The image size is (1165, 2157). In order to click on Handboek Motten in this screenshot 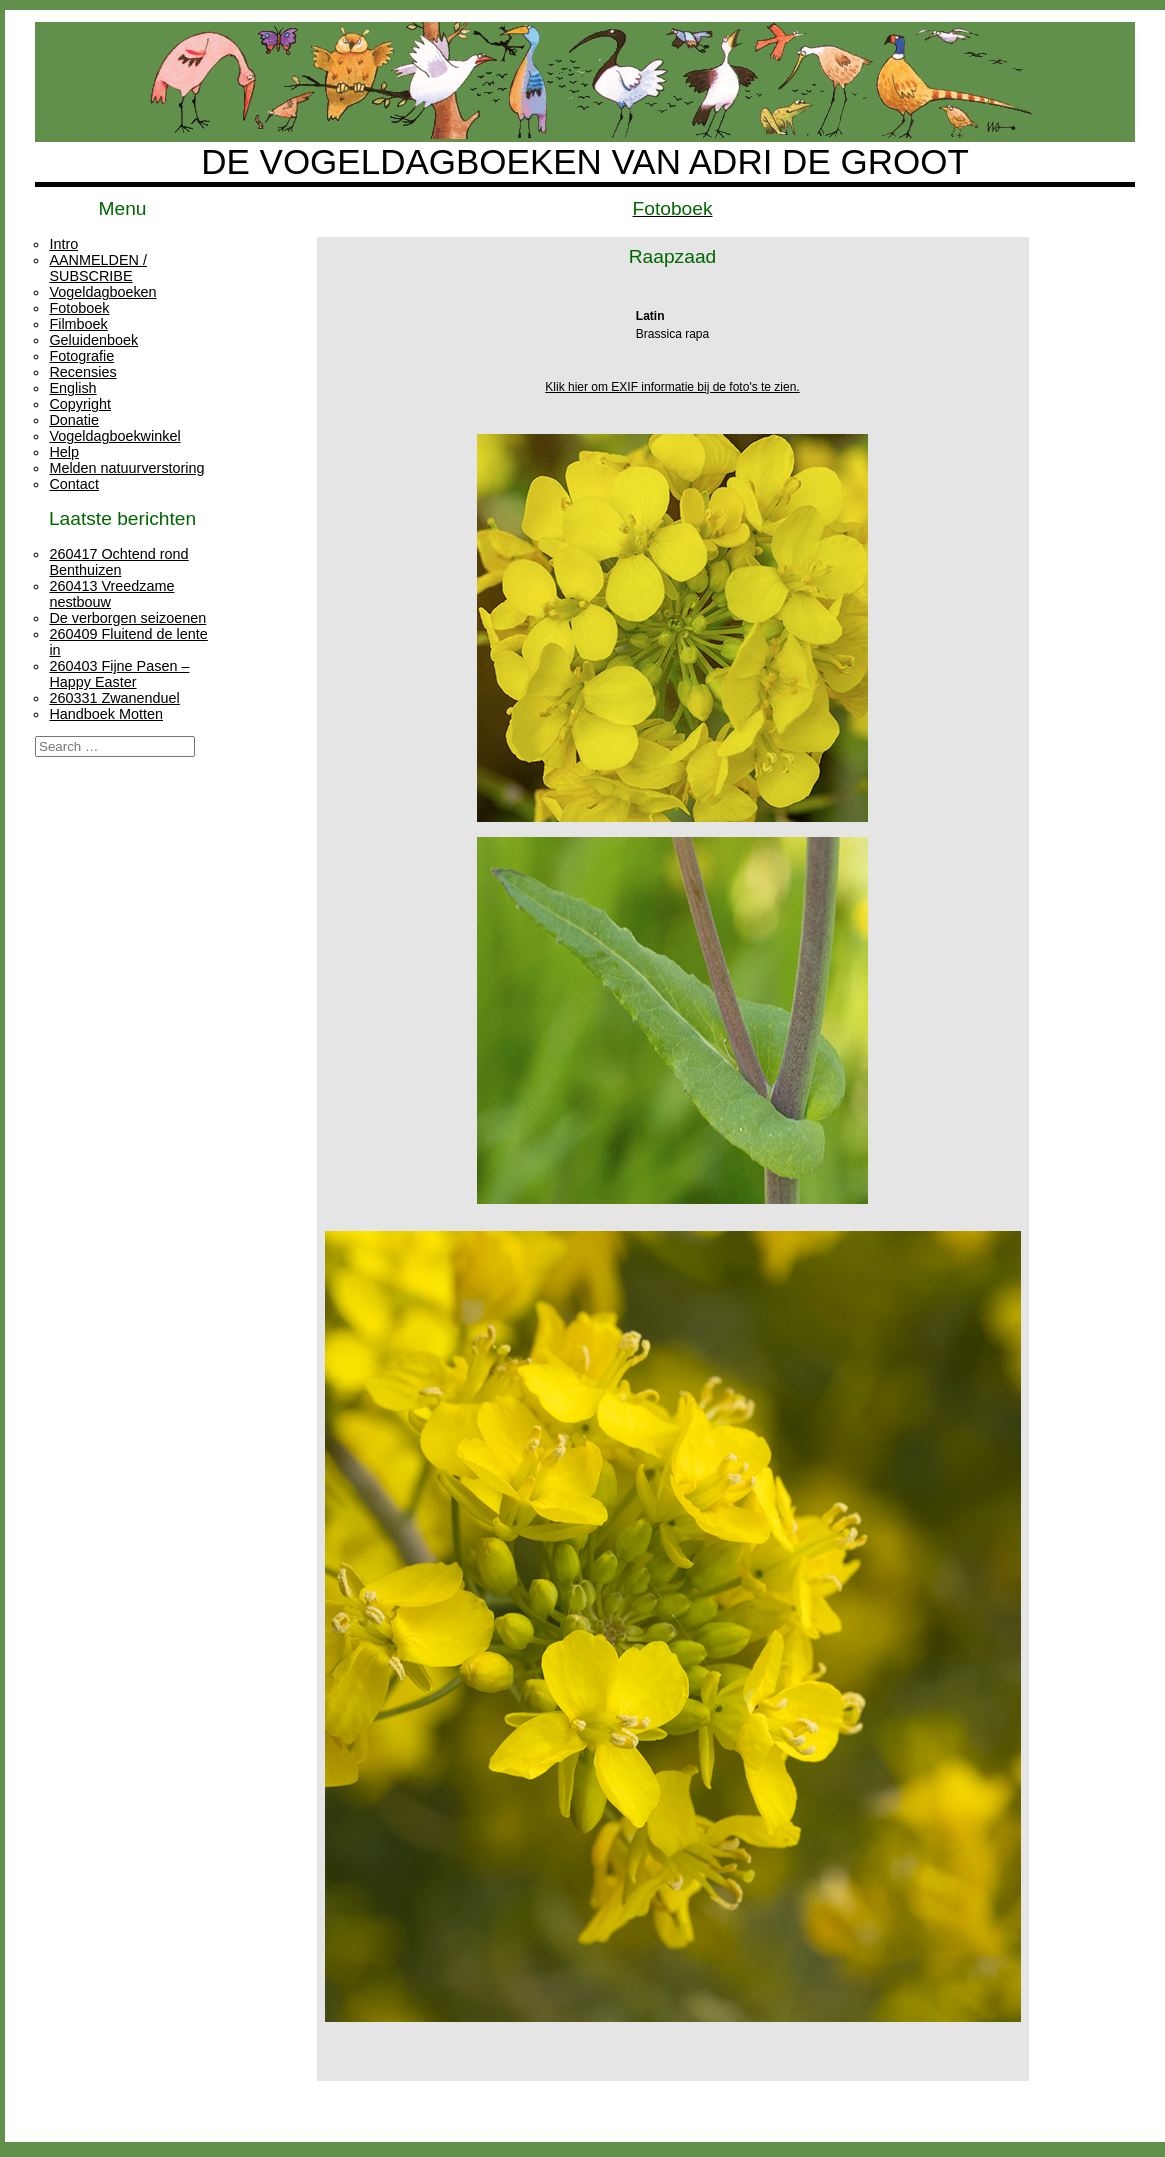, I will do `click(106, 714)`.